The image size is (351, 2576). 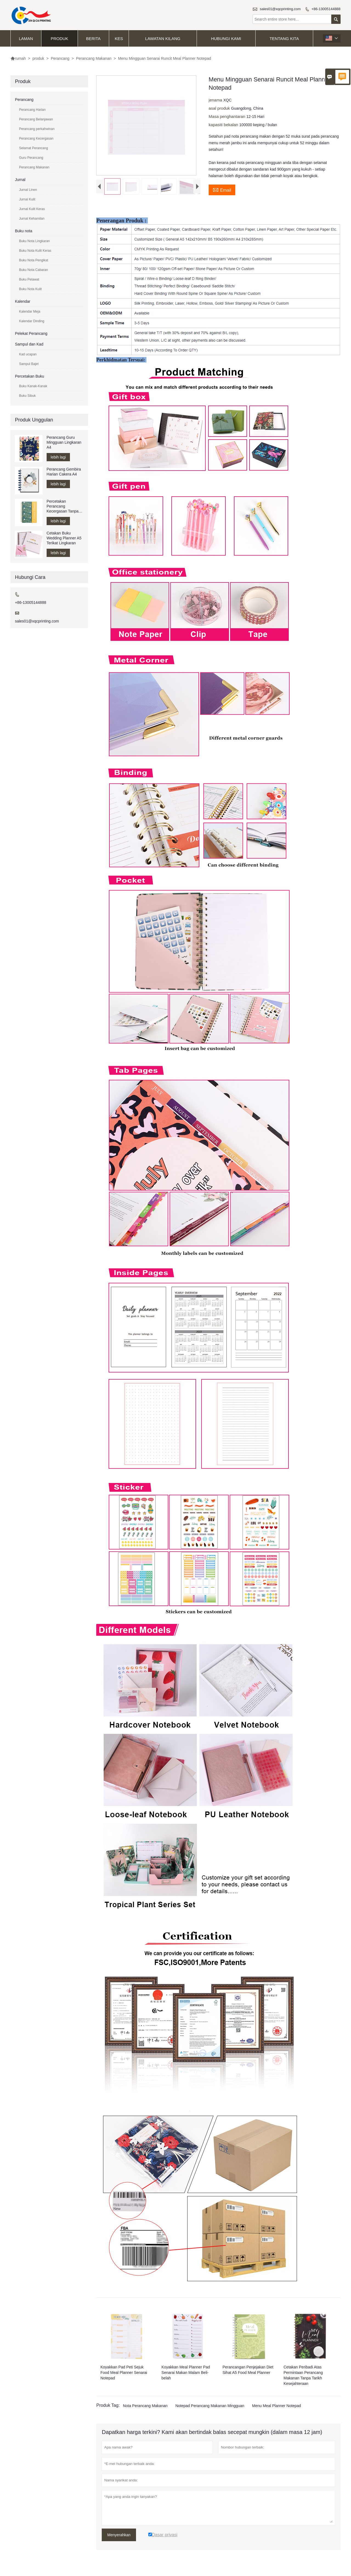 What do you see at coordinates (284, 38) in the screenshot?
I see `Tentang kita` at bounding box center [284, 38].